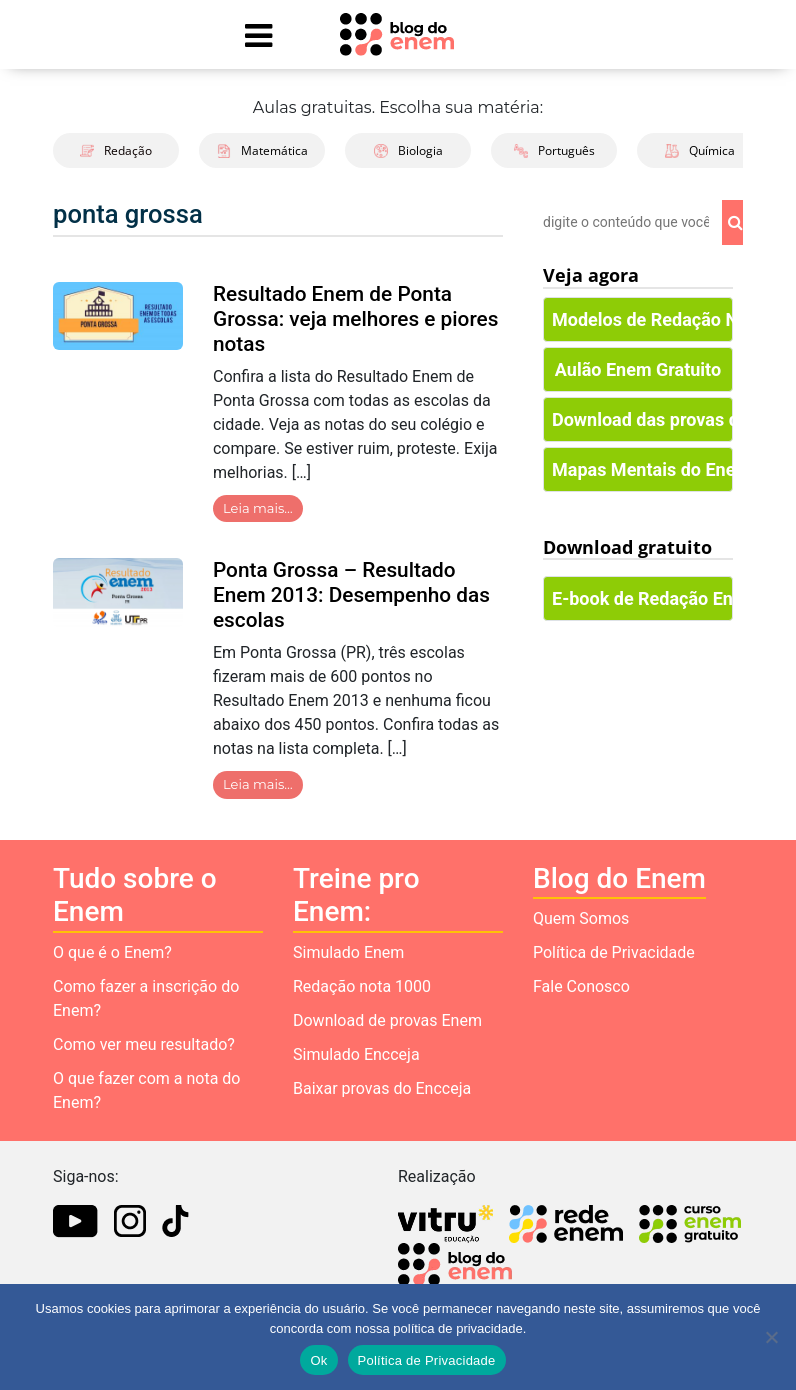 This screenshot has width=796, height=1390. Describe the element at coordinates (408, 150) in the screenshot. I see `Biologia` at that location.